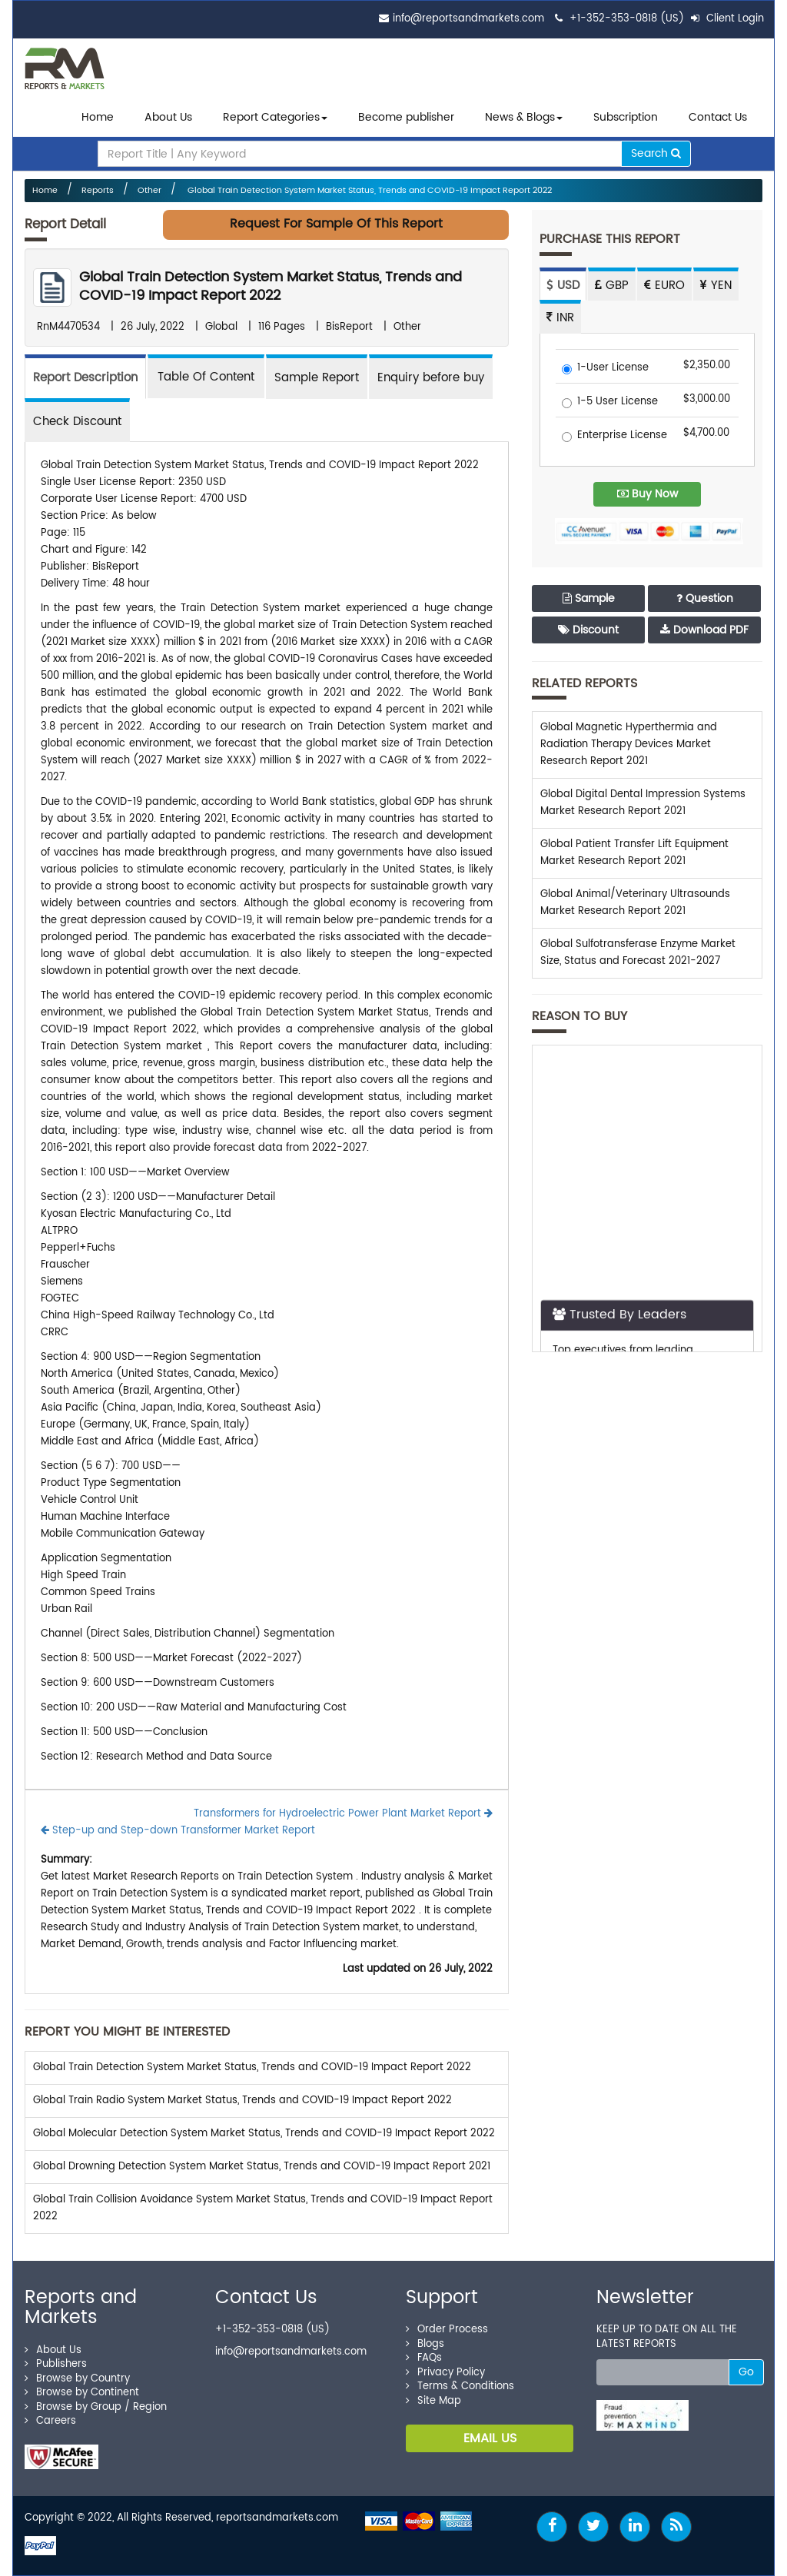 Image resolution: width=787 pixels, height=2576 pixels. I want to click on Download PDF, so click(704, 630).